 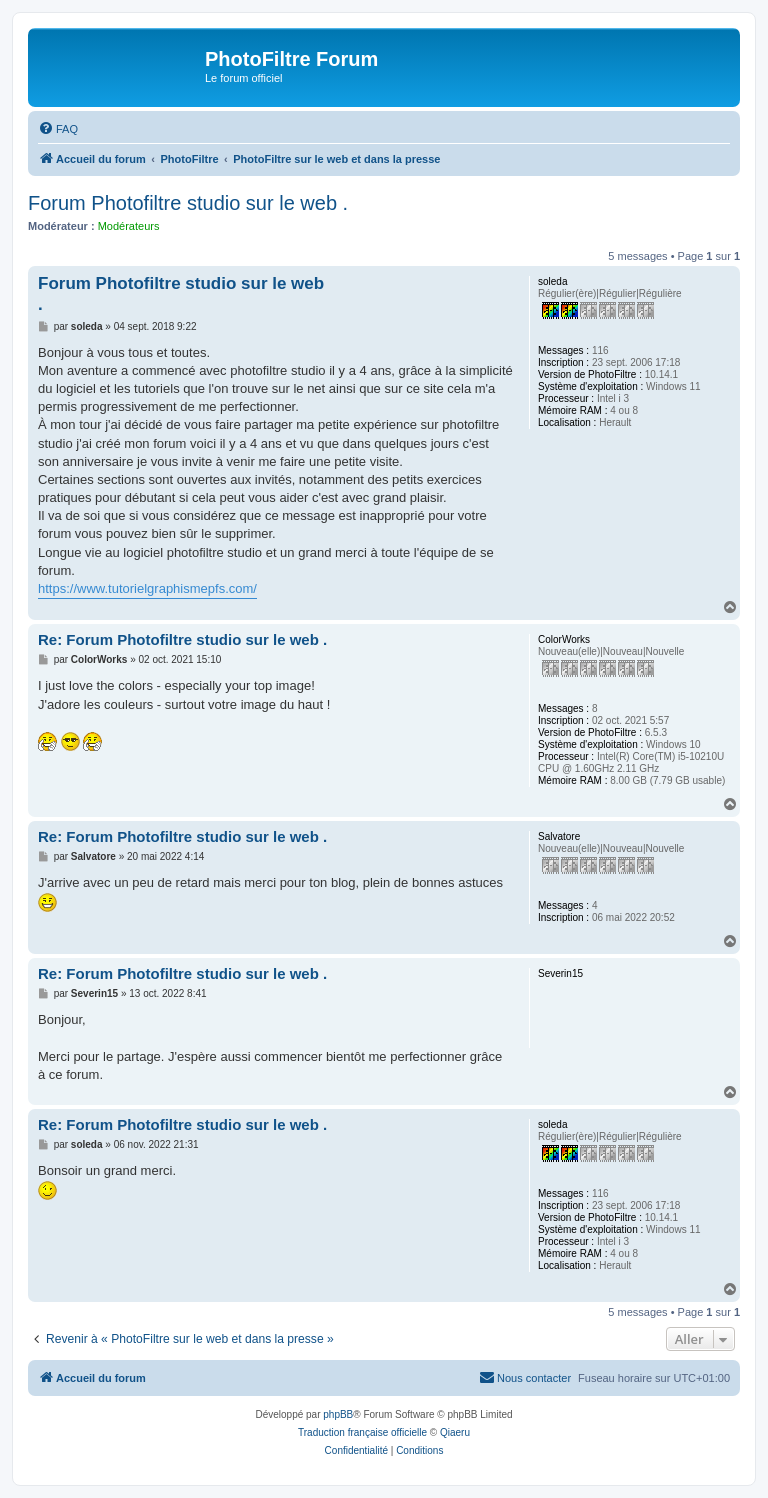 I want to click on Re: Forum Photofiltre studio sur le web ., so click(x=182, y=639).